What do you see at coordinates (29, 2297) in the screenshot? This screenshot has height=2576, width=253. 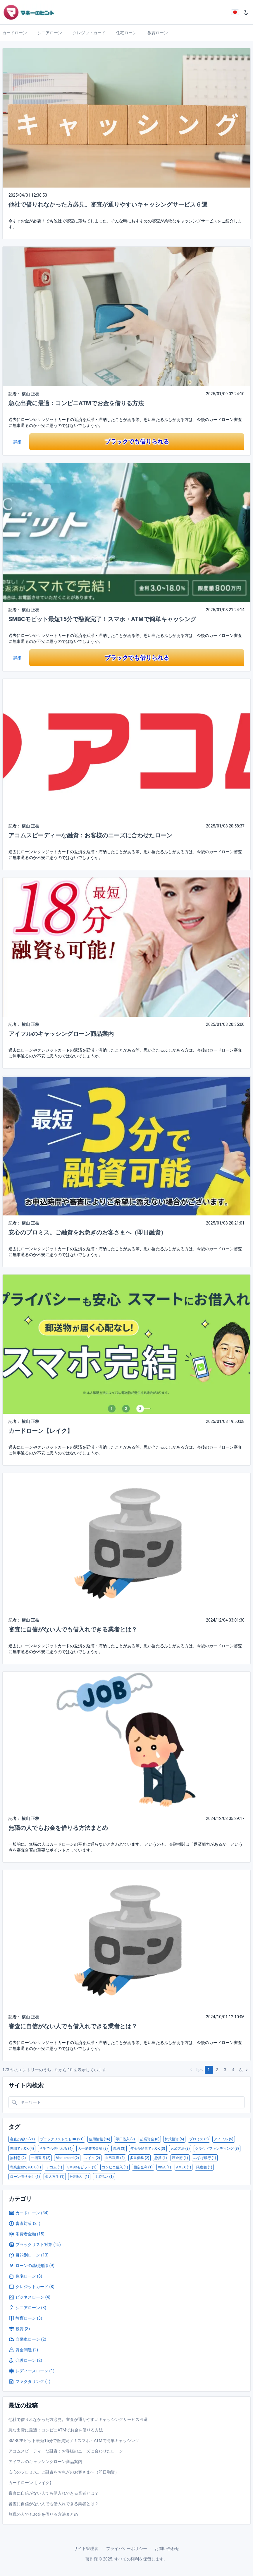 I see `ビジネスローン (4)` at bounding box center [29, 2297].